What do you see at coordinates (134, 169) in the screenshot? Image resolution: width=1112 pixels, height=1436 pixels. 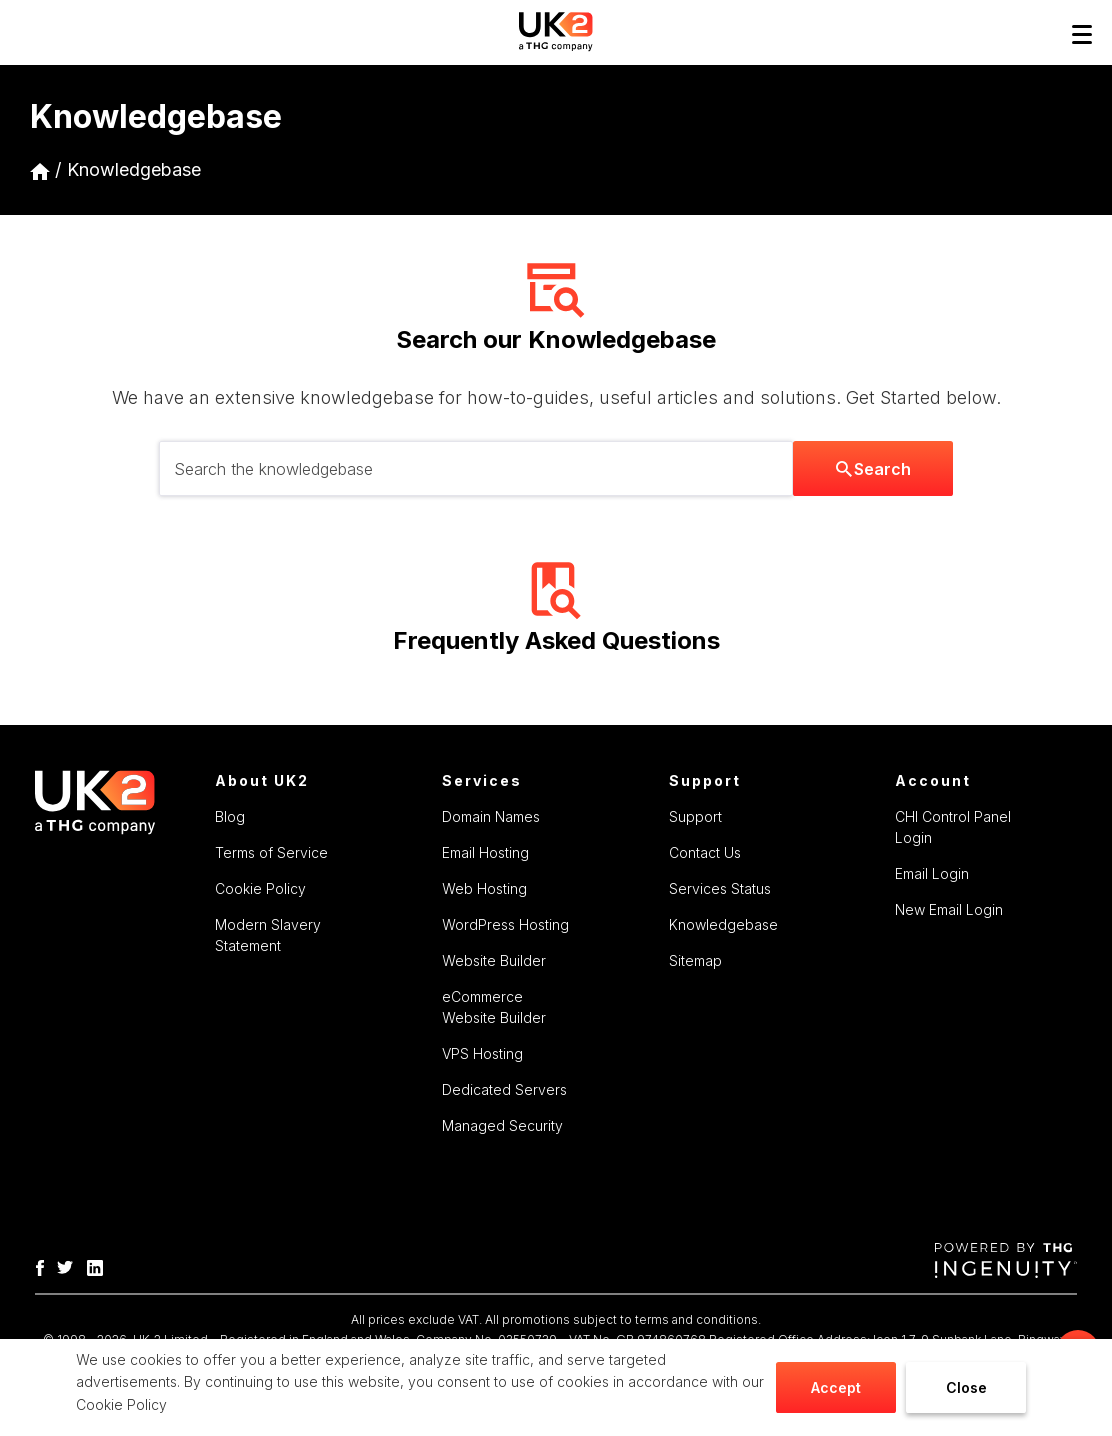 I see `Knowledgebase` at bounding box center [134, 169].